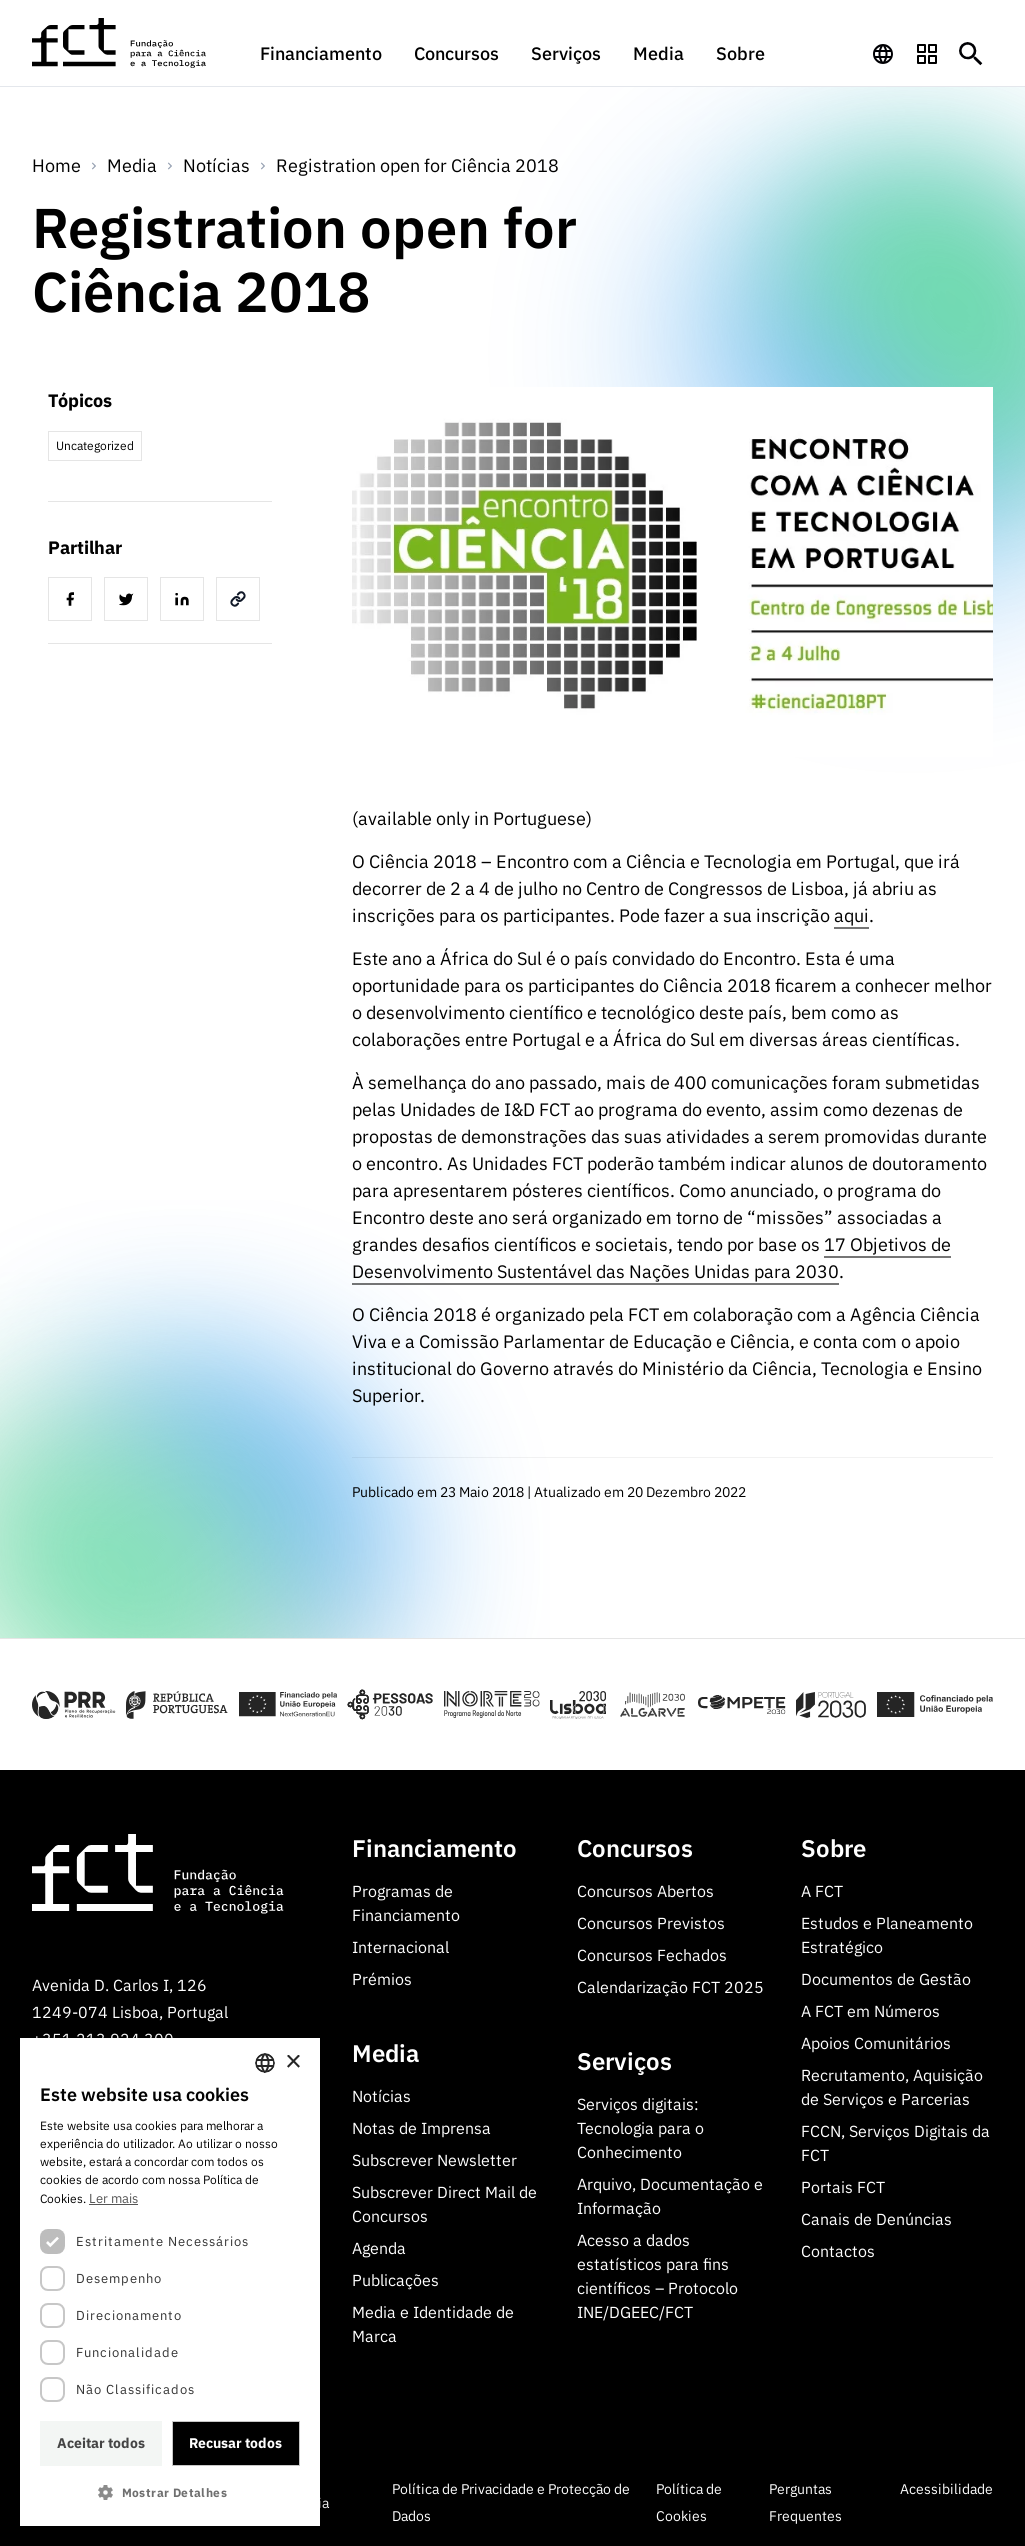 The width and height of the screenshot is (1025, 2546). What do you see at coordinates (689, 2502) in the screenshot?
I see `Política de Cookies` at bounding box center [689, 2502].